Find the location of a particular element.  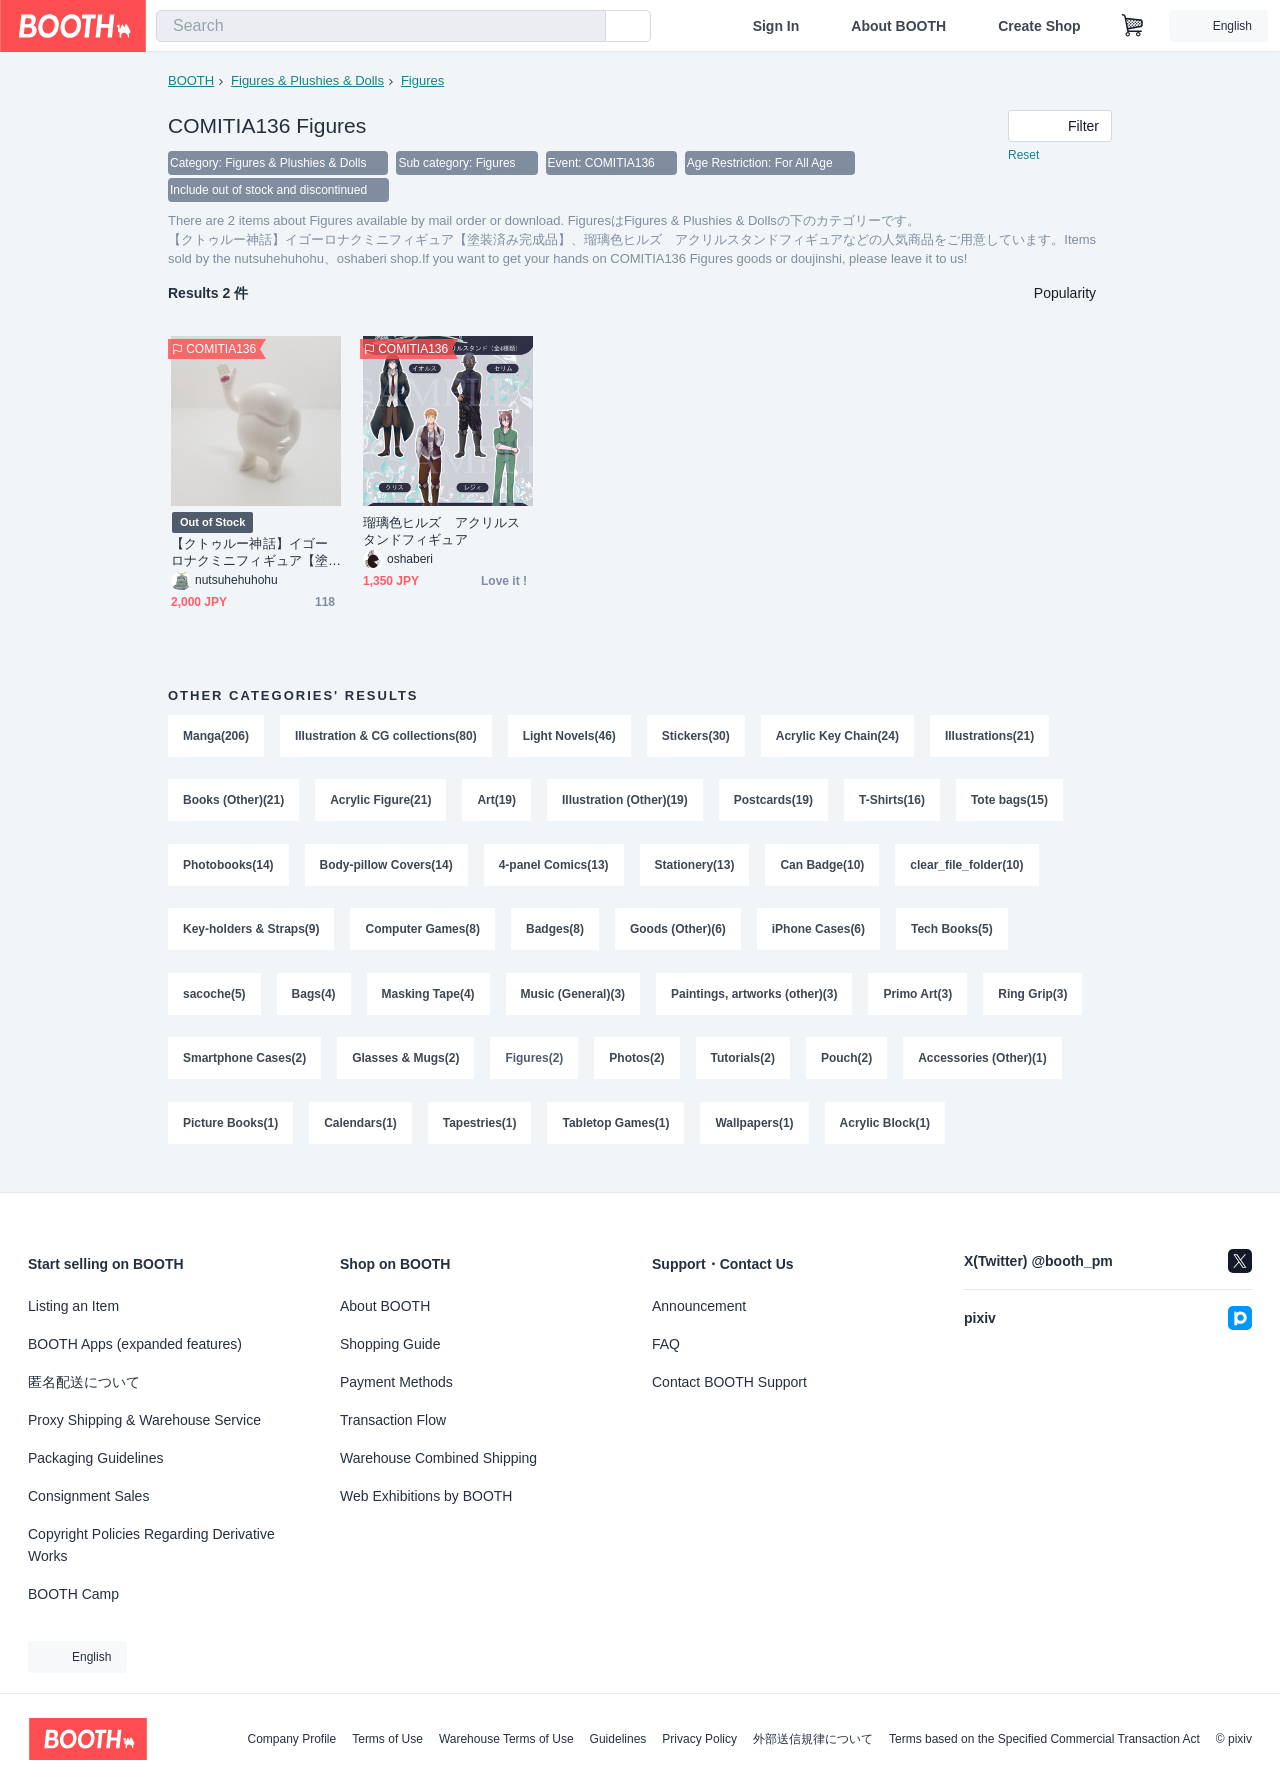

Light Novels(46) is located at coordinates (569, 738).